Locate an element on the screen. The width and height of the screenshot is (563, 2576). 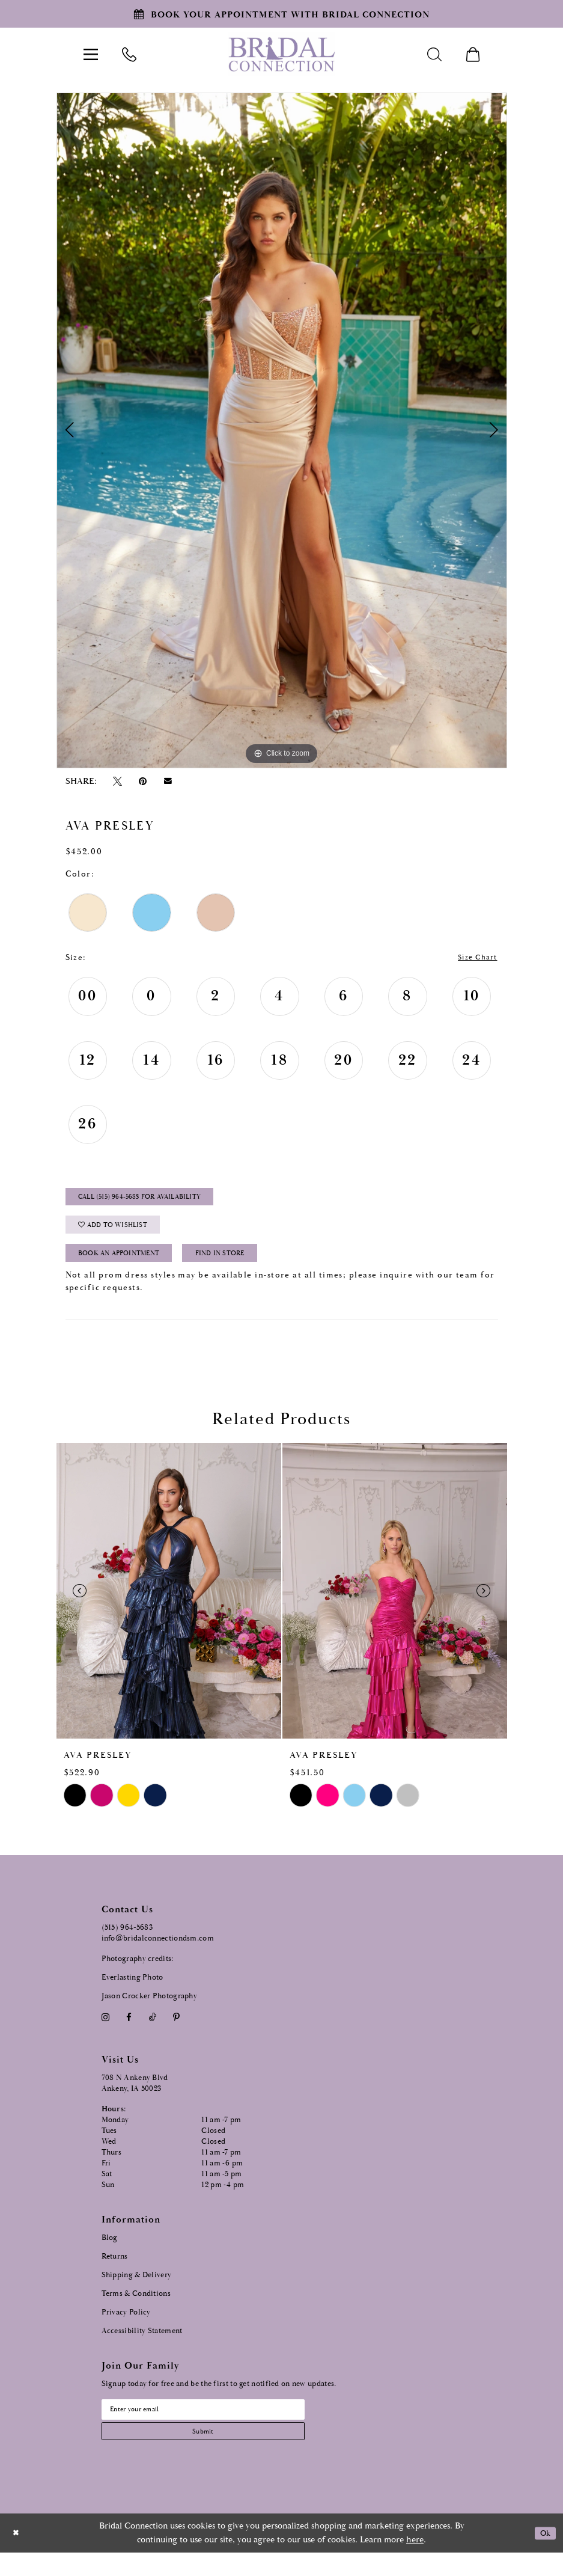
here is located at coordinates (415, 2563).